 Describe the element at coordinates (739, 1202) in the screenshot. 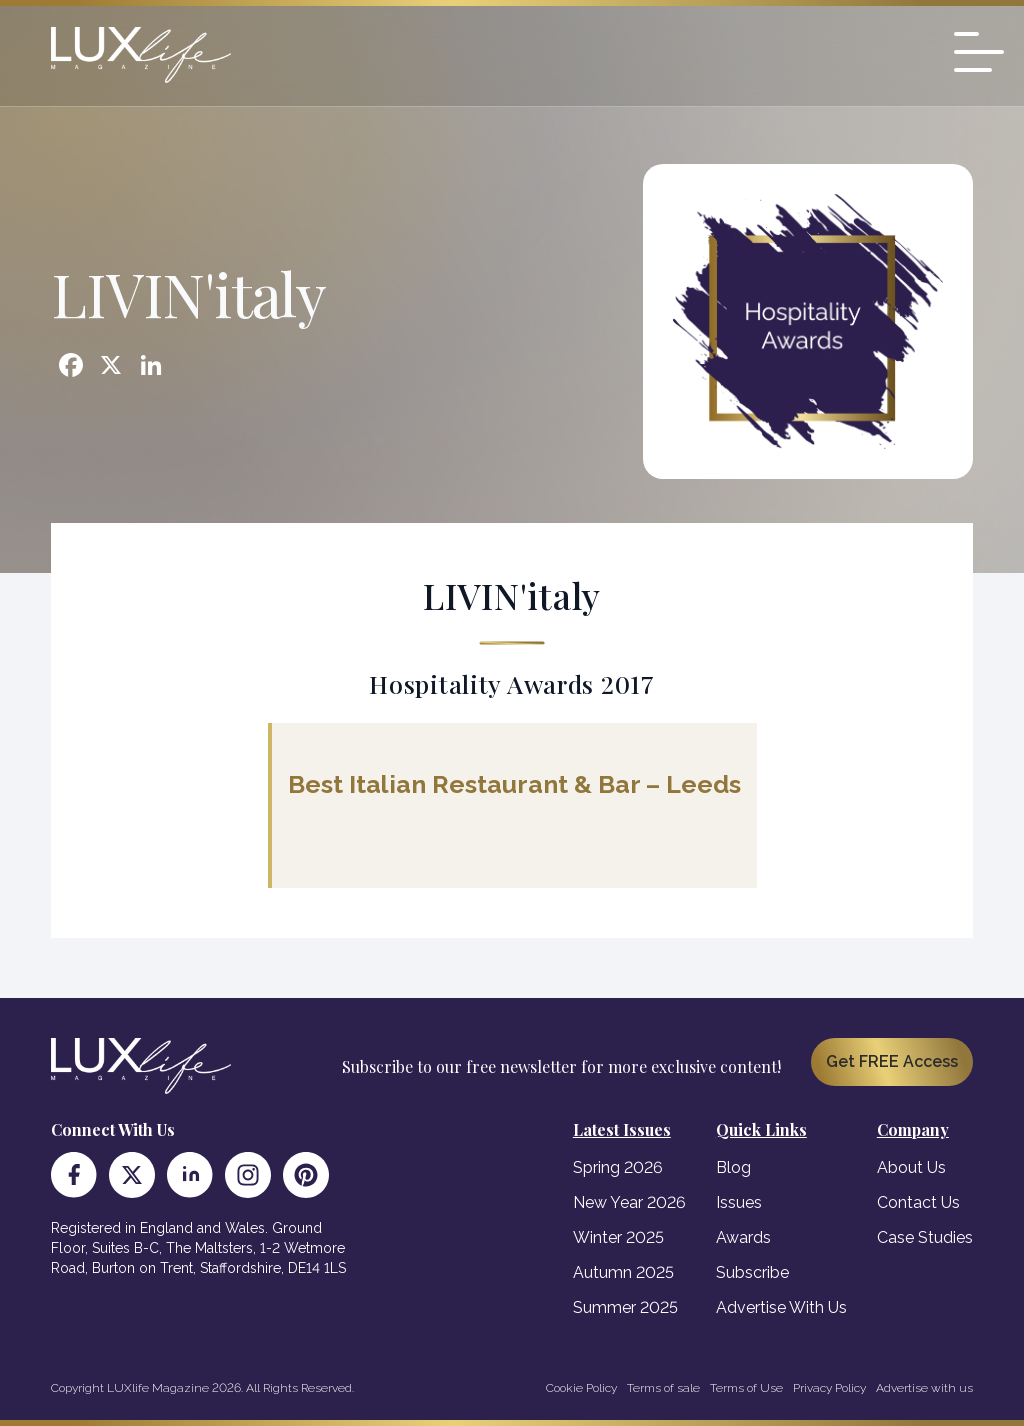

I see `Issues` at that location.